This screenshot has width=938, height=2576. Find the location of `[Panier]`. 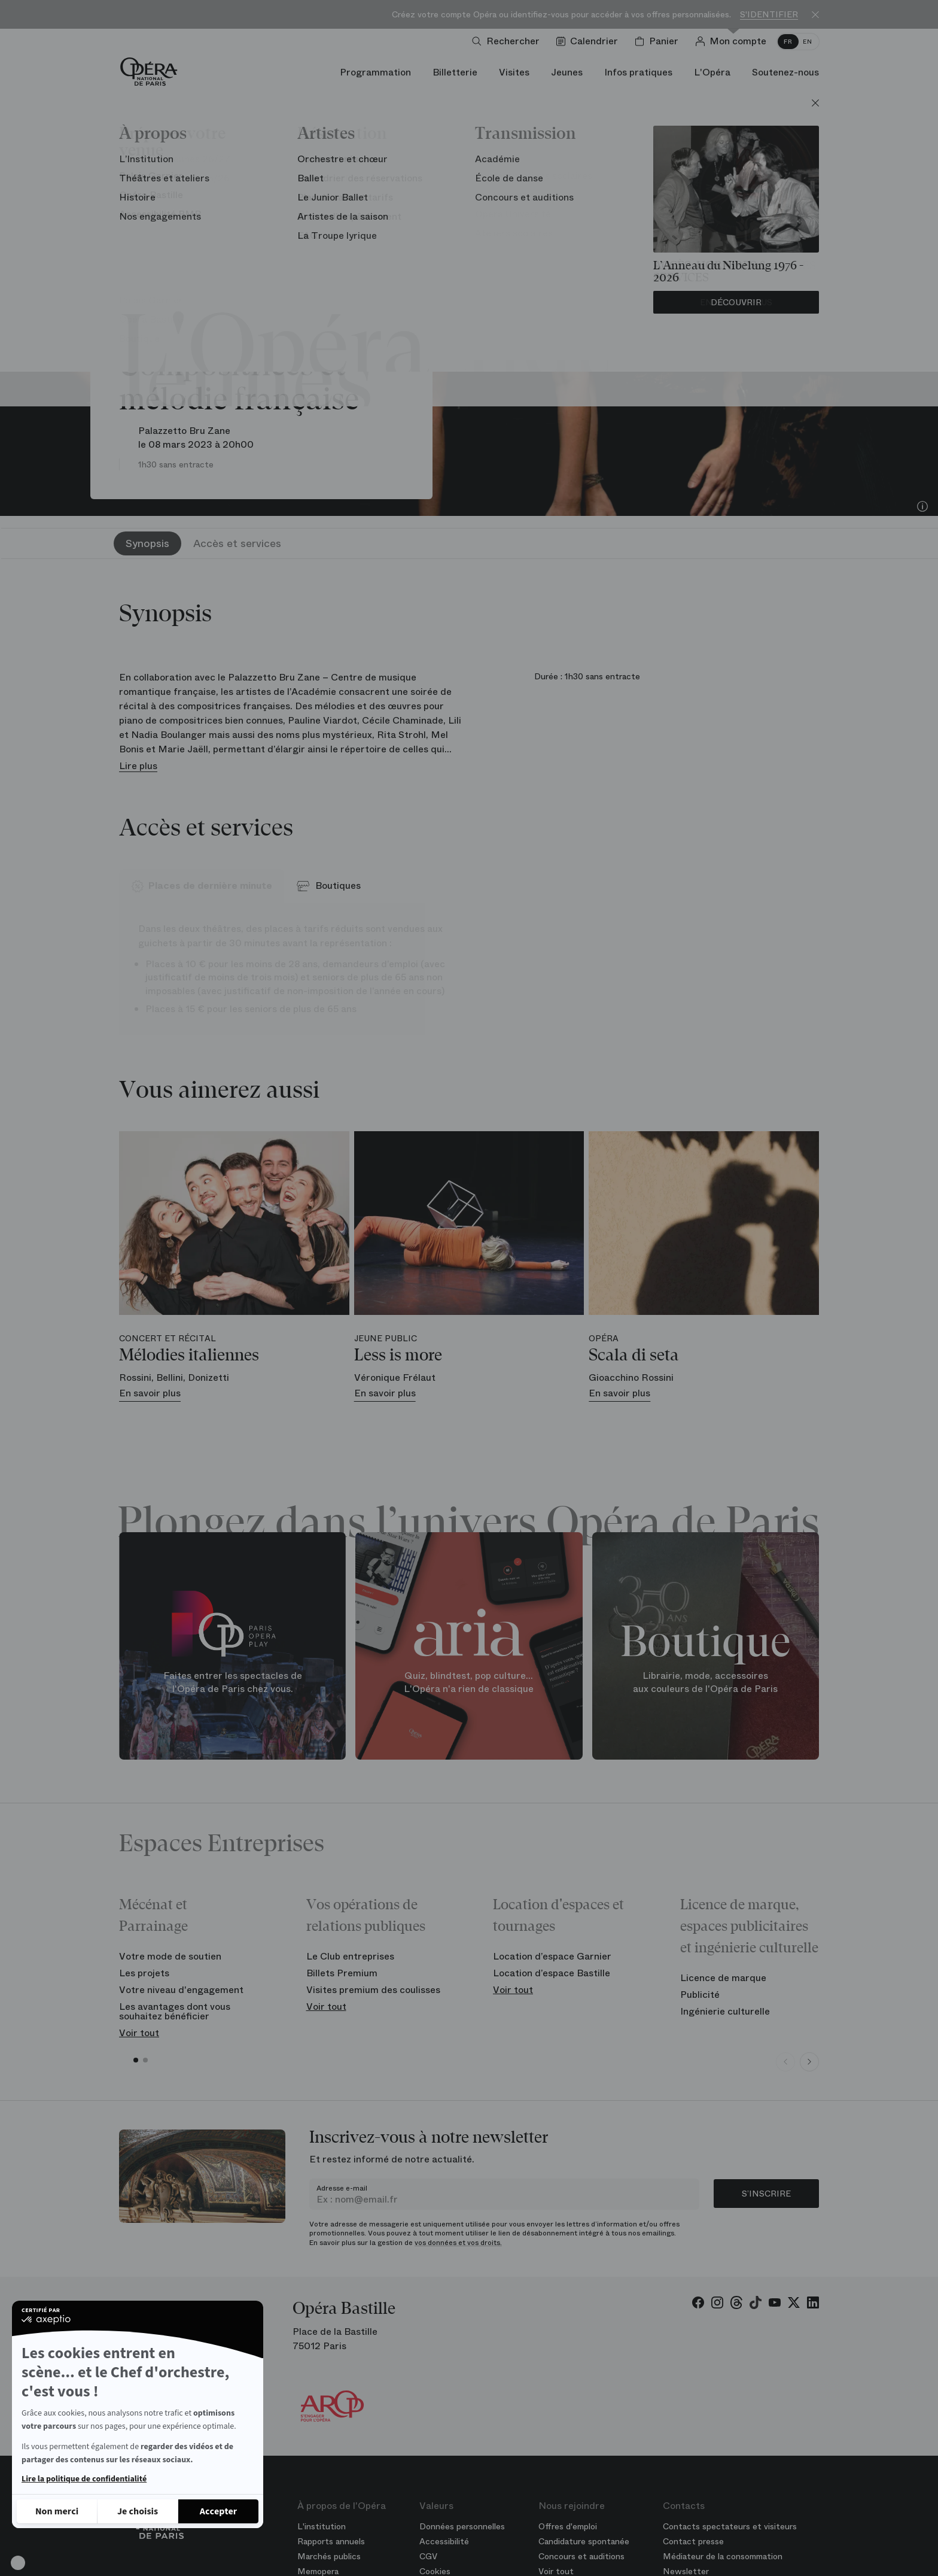

[Panier] is located at coordinates (659, 41).